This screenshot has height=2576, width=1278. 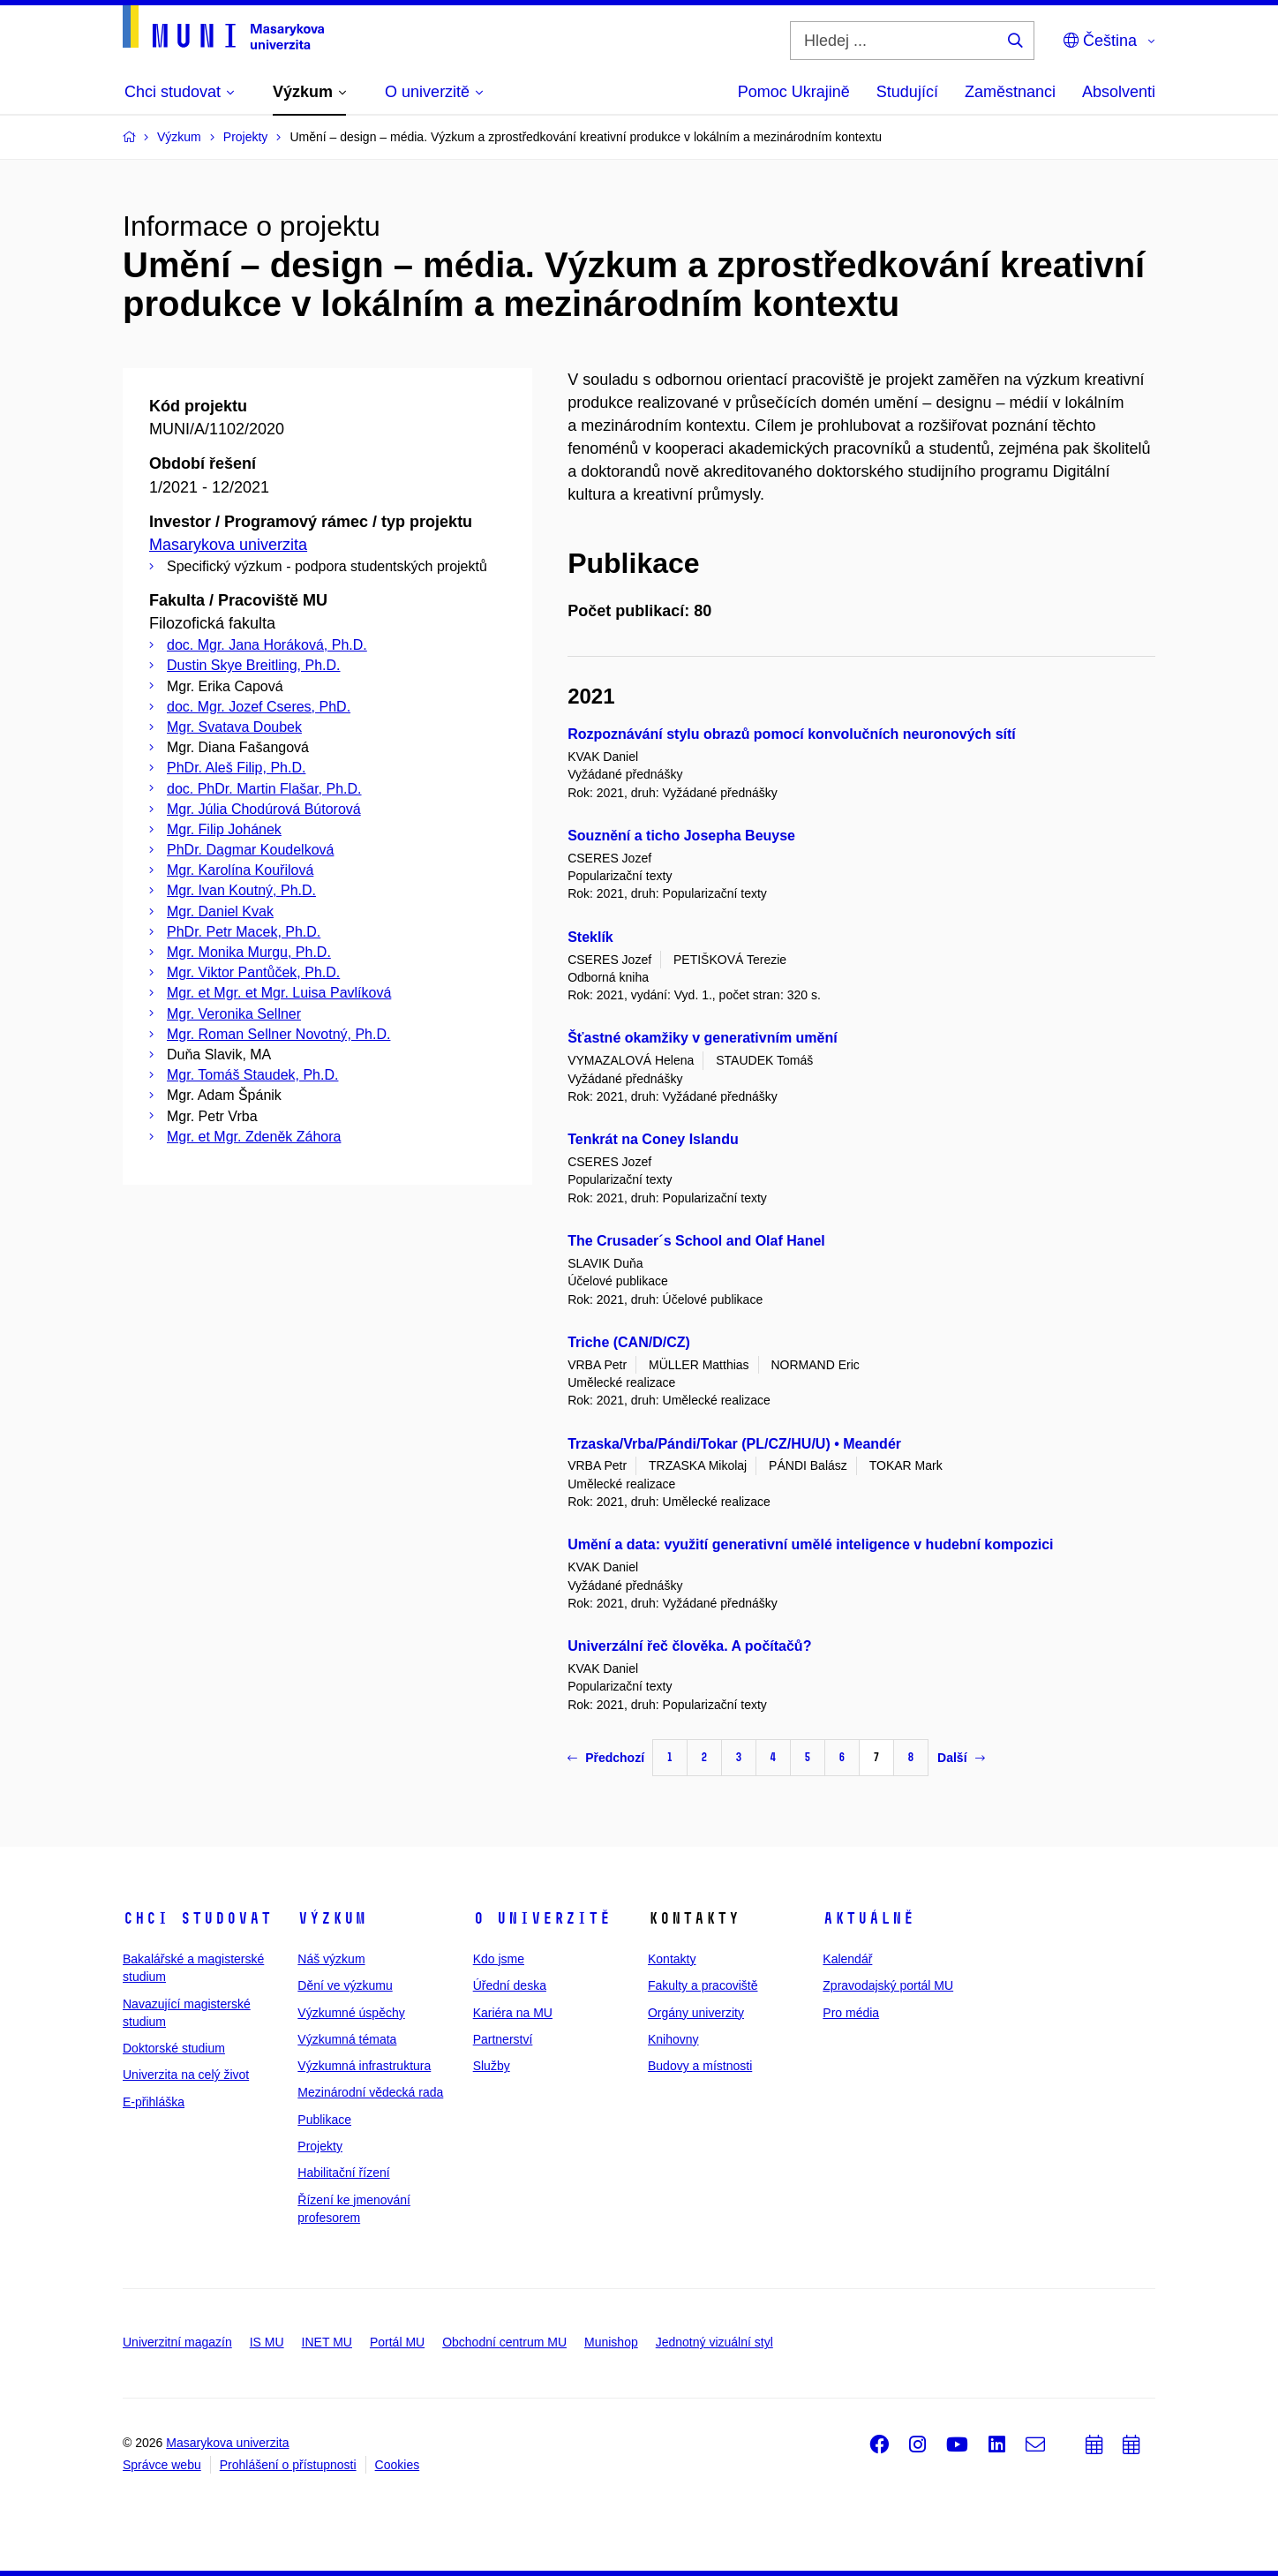 What do you see at coordinates (331, 1918) in the screenshot?
I see `Výzkum` at bounding box center [331, 1918].